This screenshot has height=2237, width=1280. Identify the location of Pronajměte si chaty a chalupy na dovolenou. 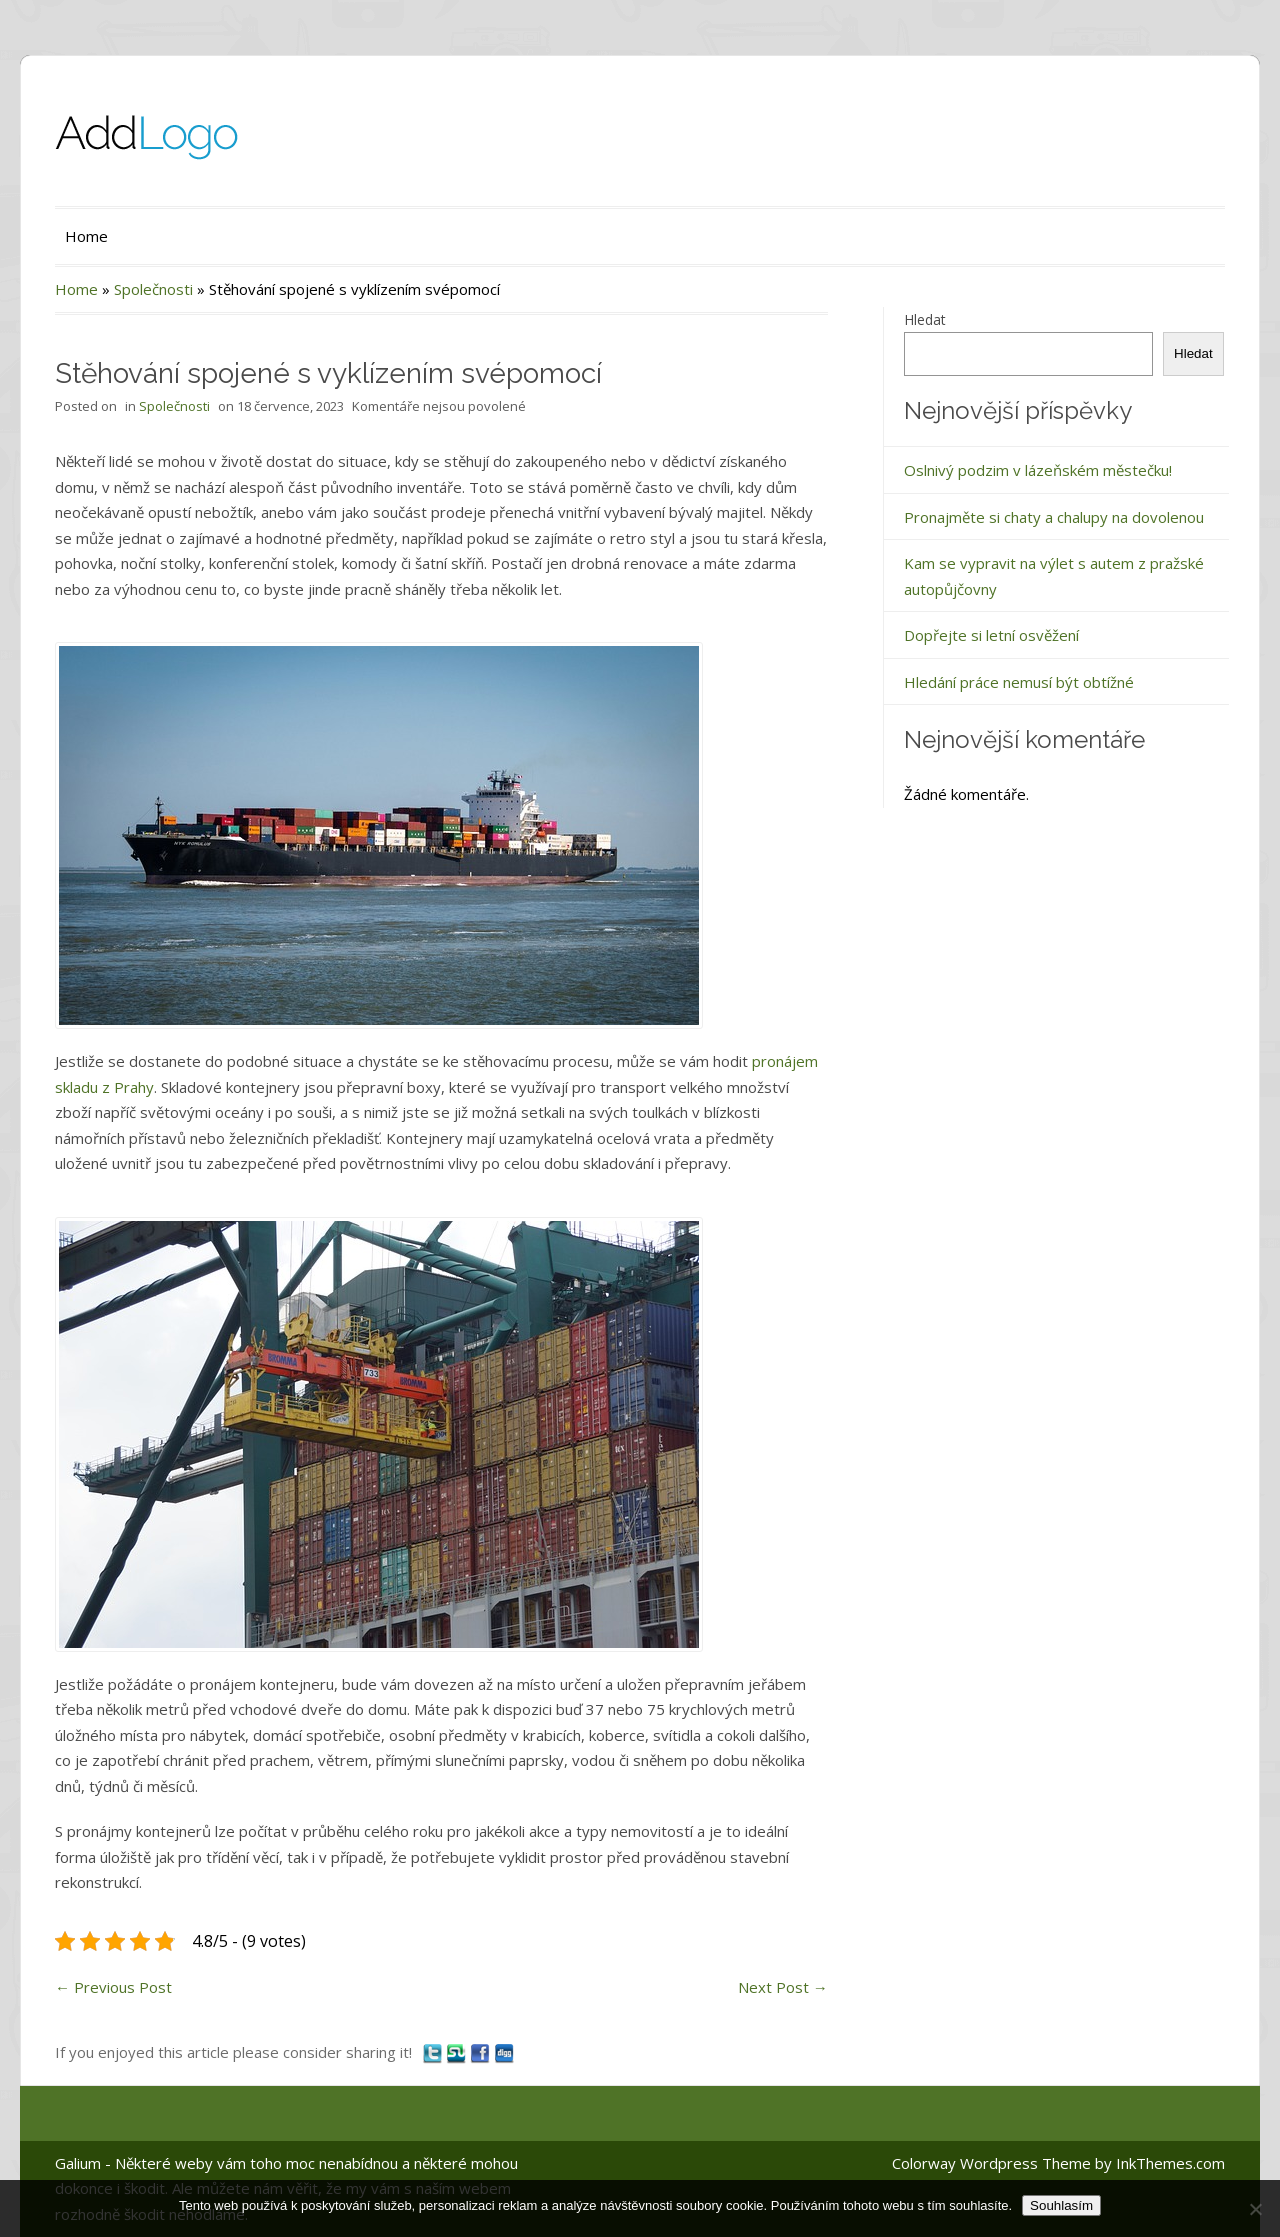
(1054, 517).